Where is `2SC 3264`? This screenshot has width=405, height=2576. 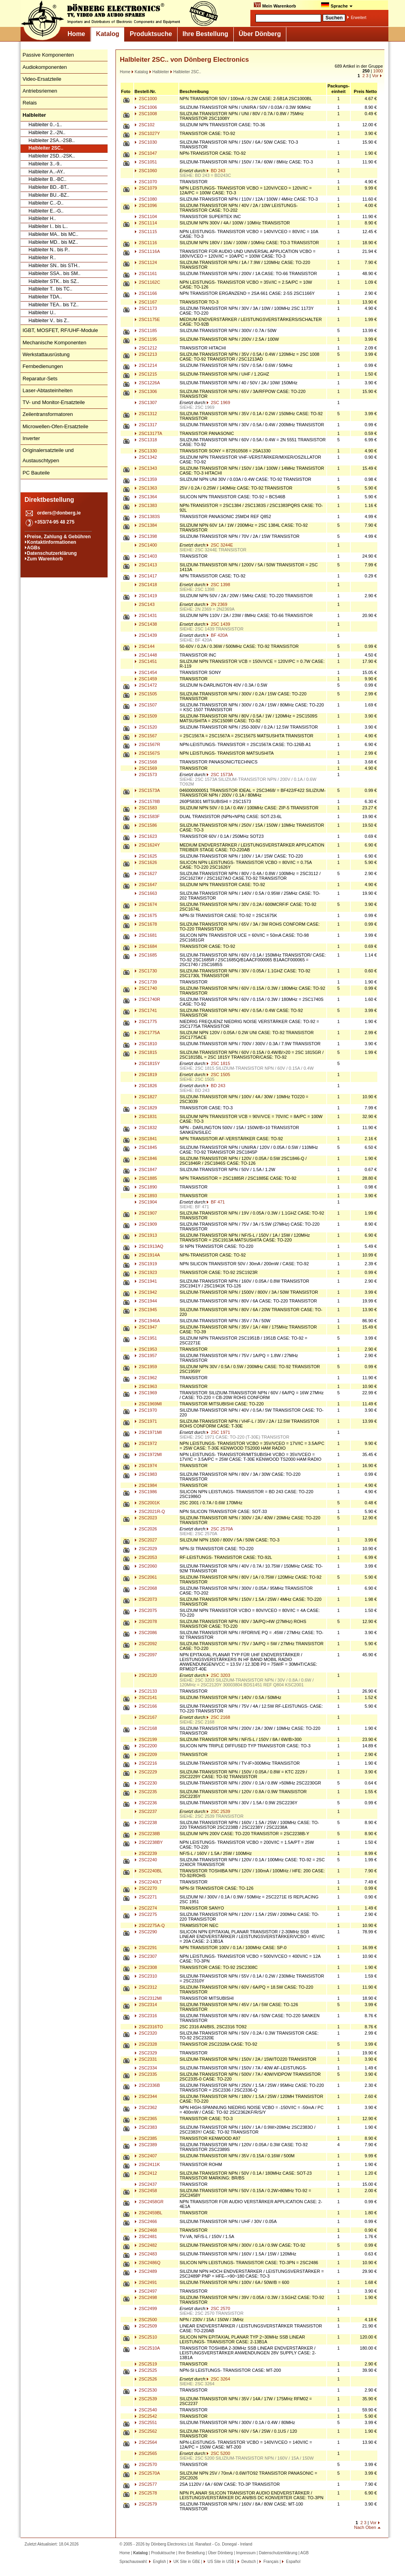 2SC 3264 is located at coordinates (218, 2379).